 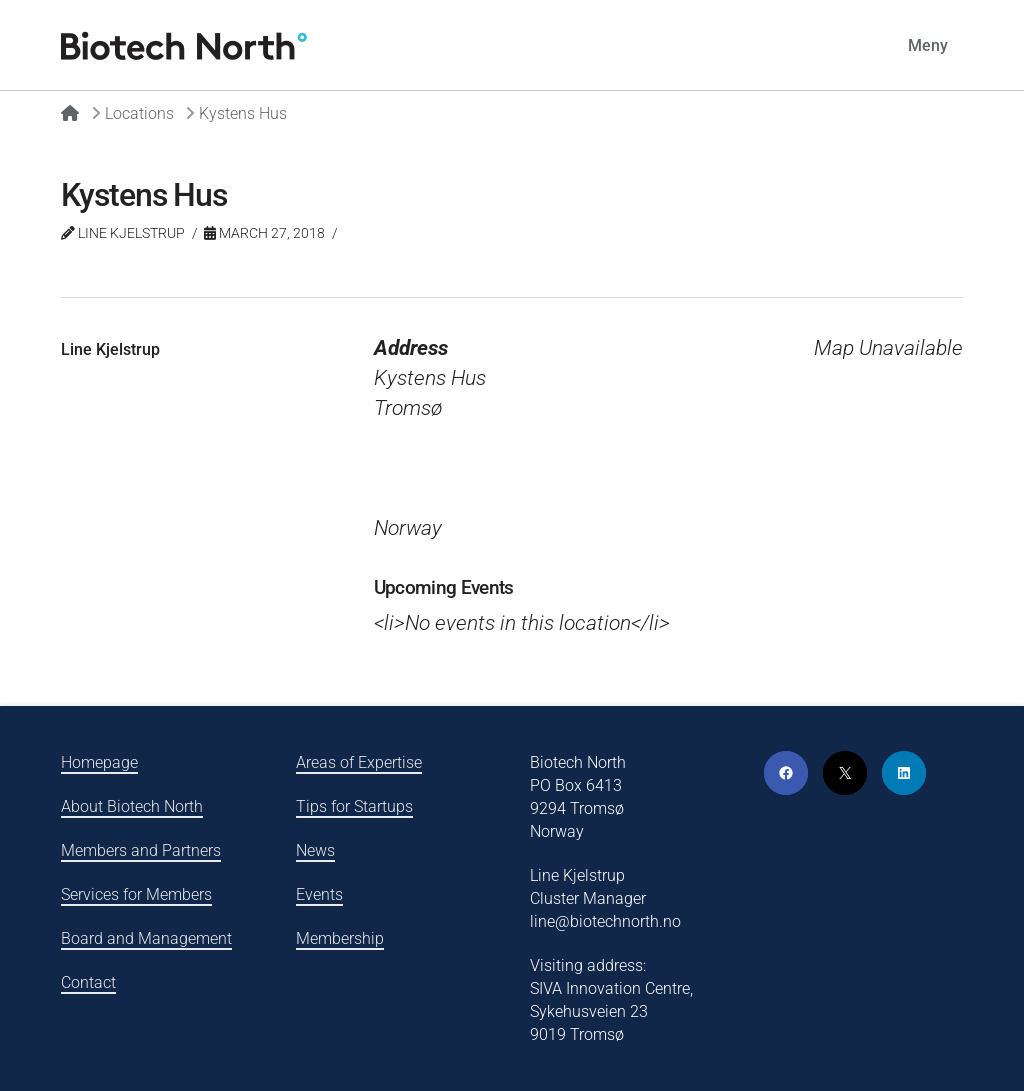 I want to click on Members and Partners, so click(x=141, y=850).